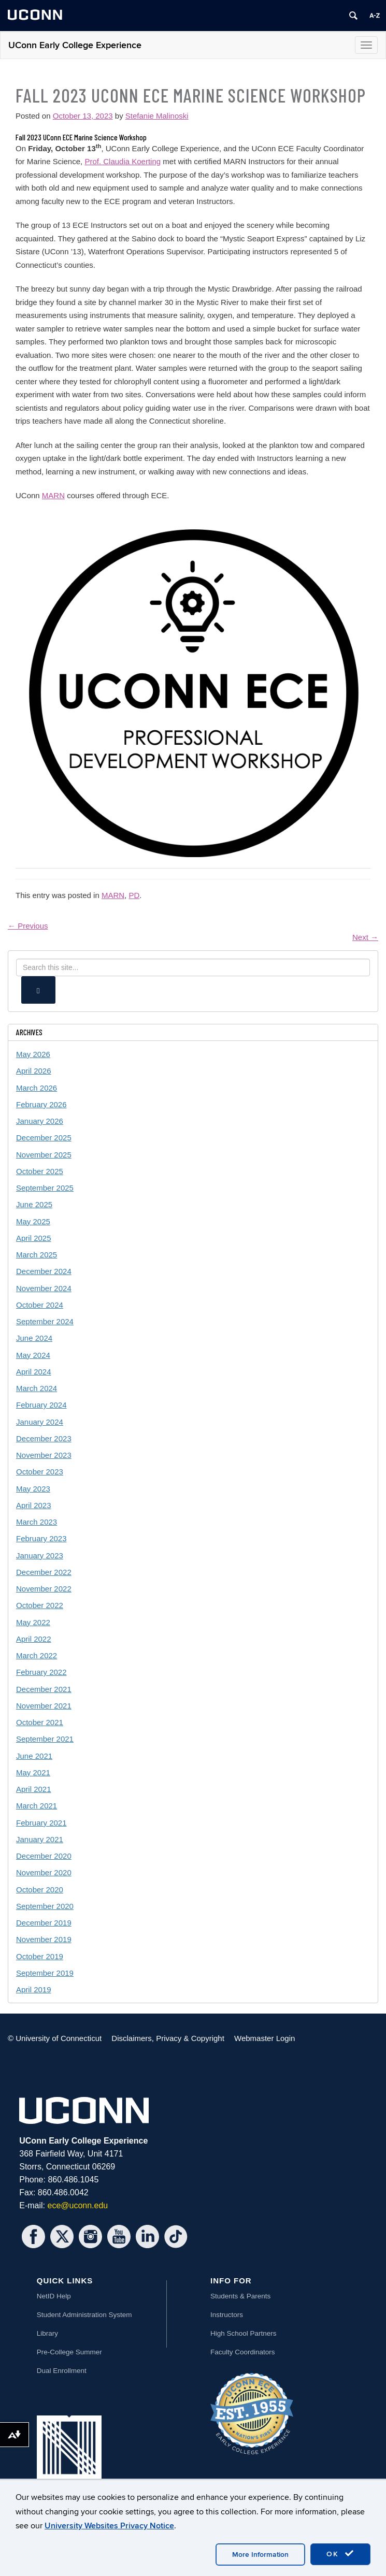 This screenshot has height=2576, width=386. What do you see at coordinates (39, 1722) in the screenshot?
I see `October 2021` at bounding box center [39, 1722].